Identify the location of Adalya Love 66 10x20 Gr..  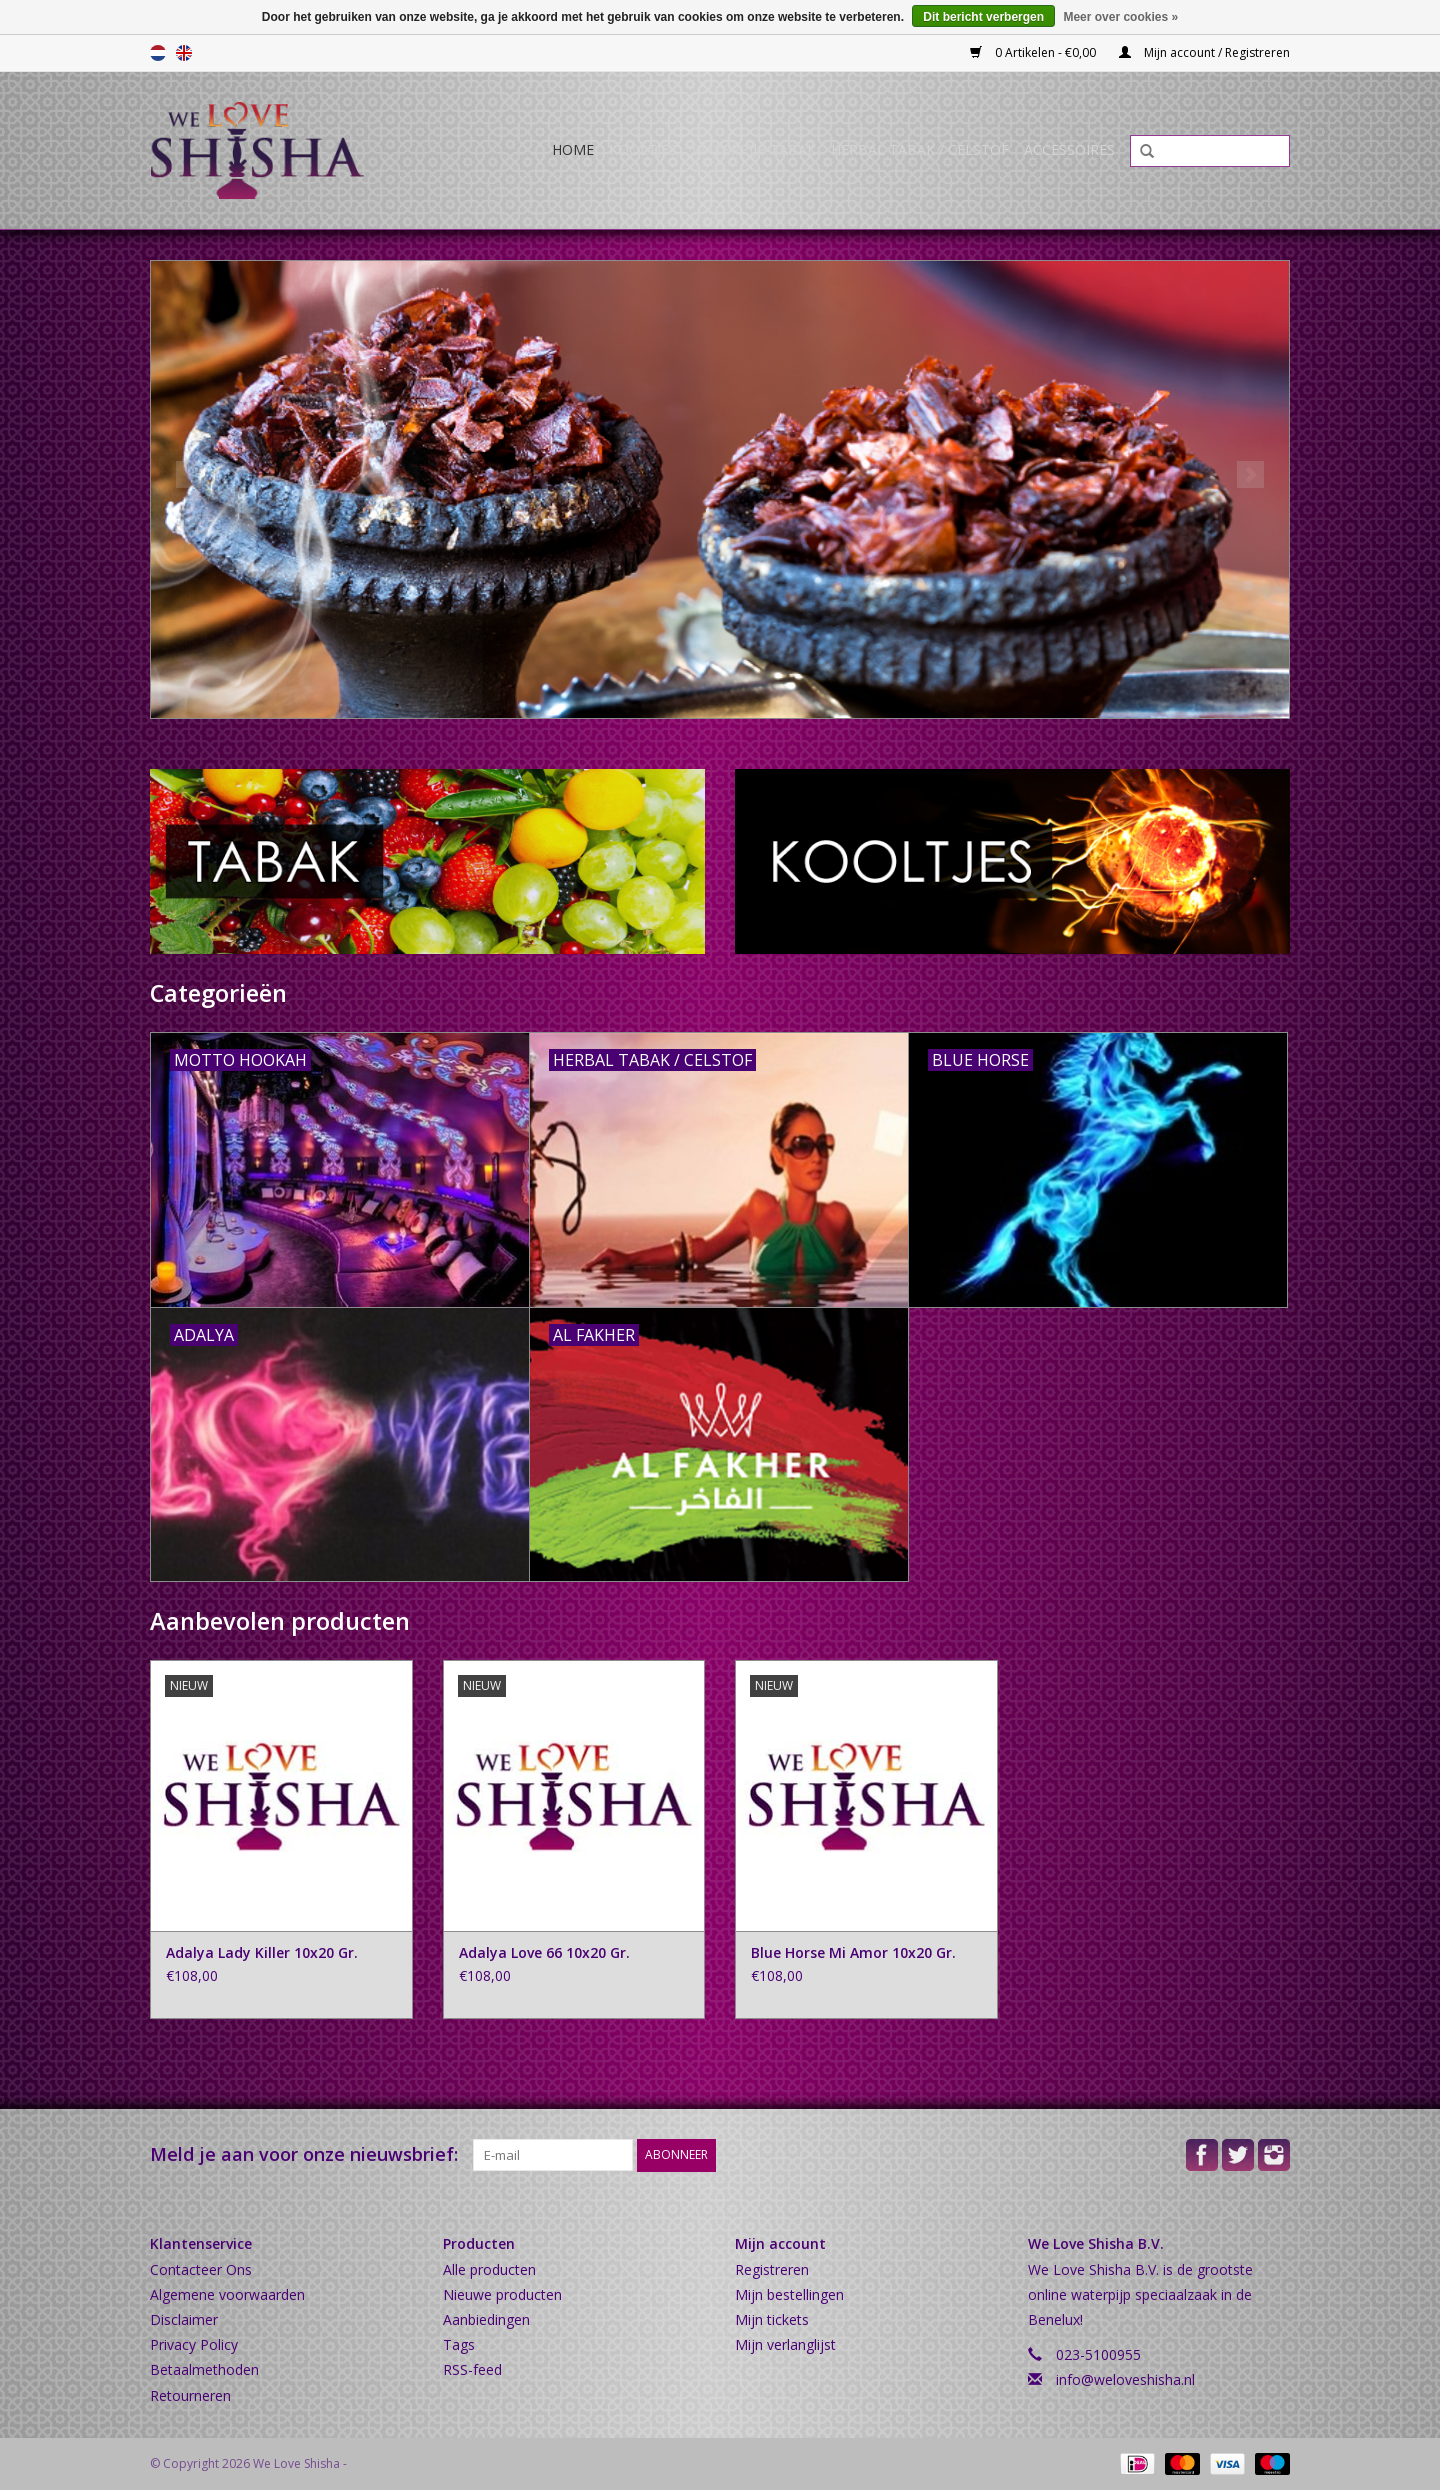
(544, 1952).